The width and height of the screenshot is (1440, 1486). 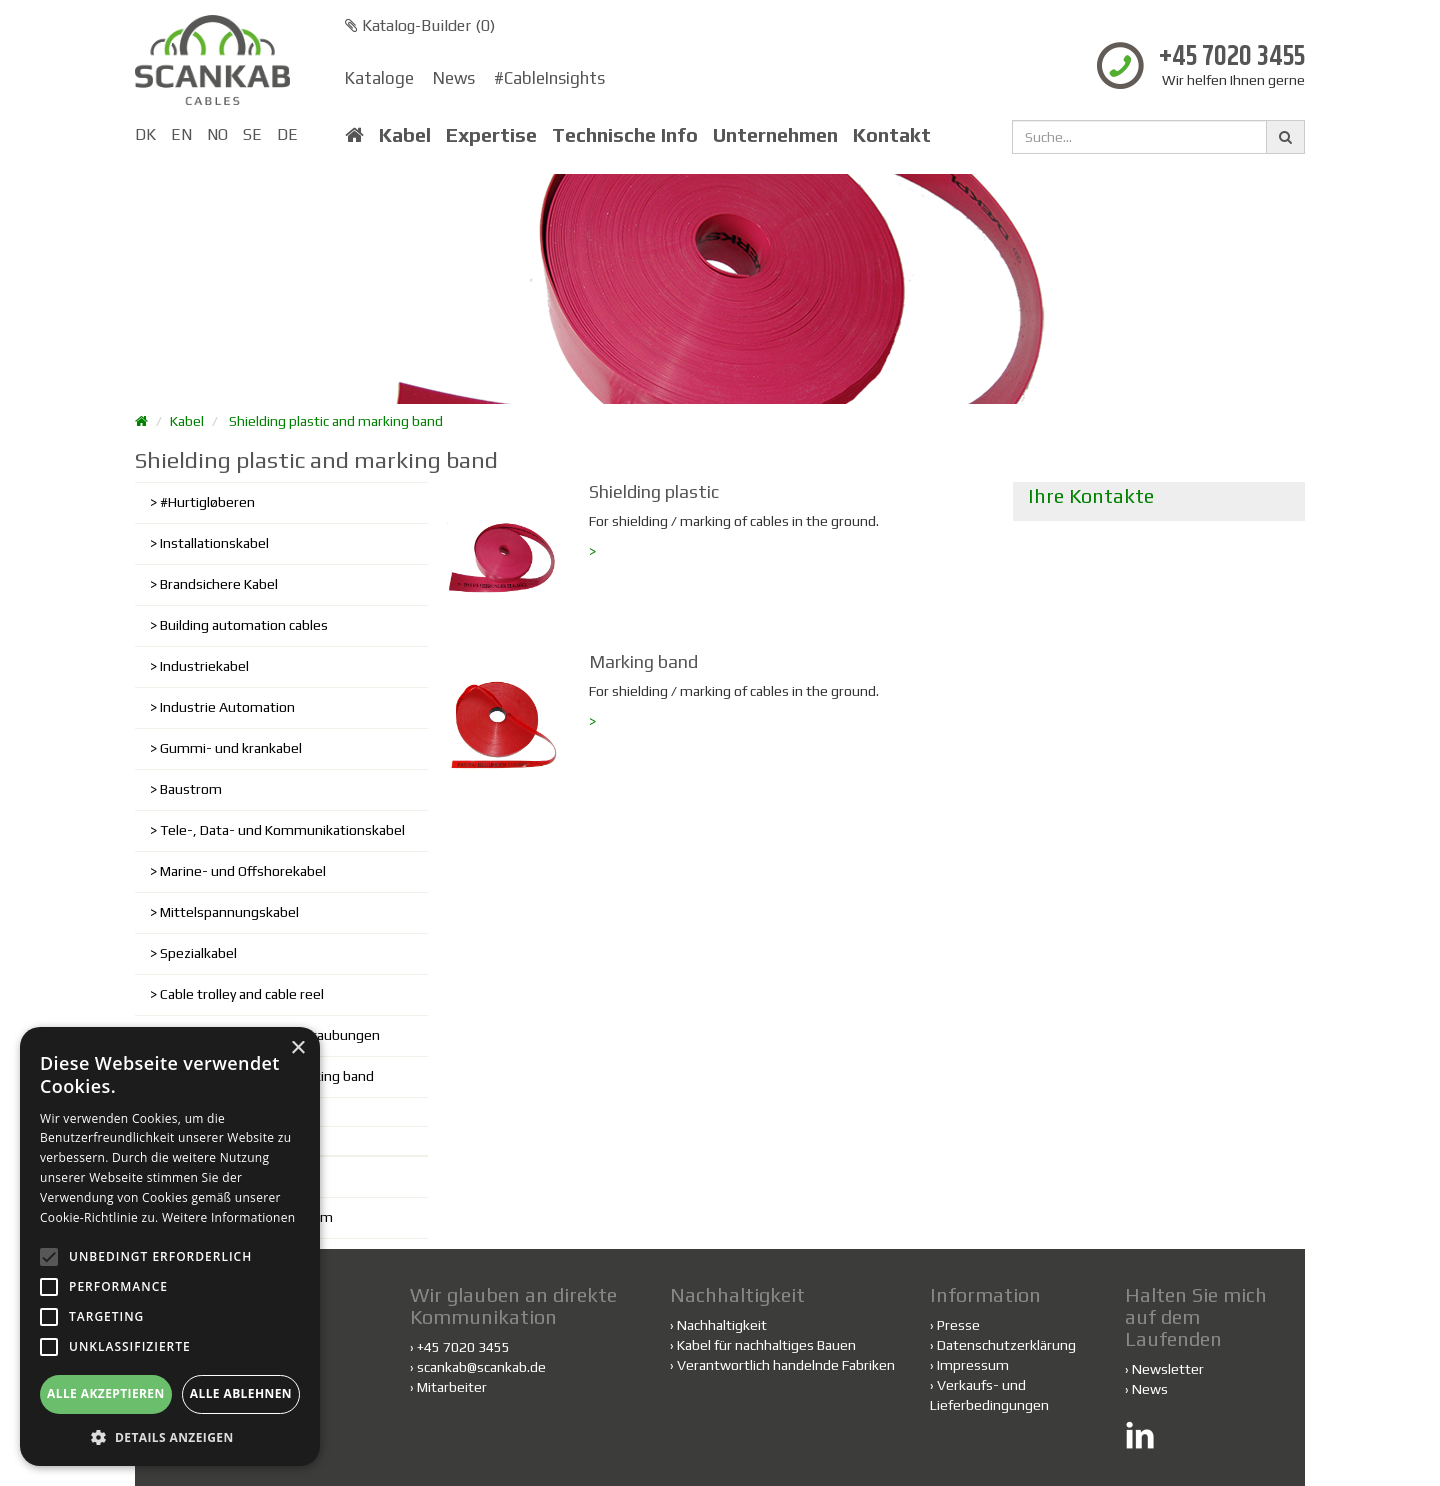 I want to click on × [button], so click(x=297, y=1048).